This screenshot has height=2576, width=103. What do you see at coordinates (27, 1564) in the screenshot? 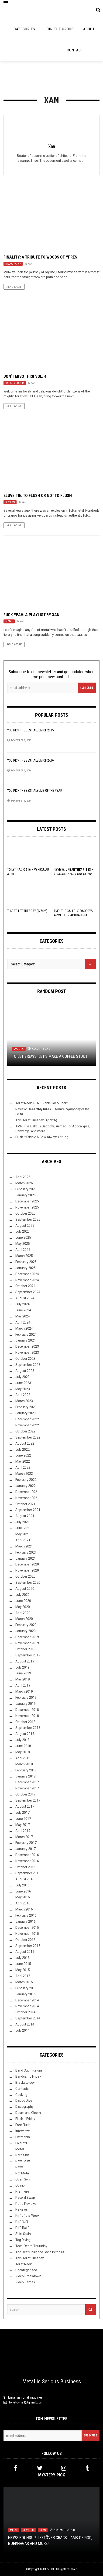
I see `December 2020` at bounding box center [27, 1564].